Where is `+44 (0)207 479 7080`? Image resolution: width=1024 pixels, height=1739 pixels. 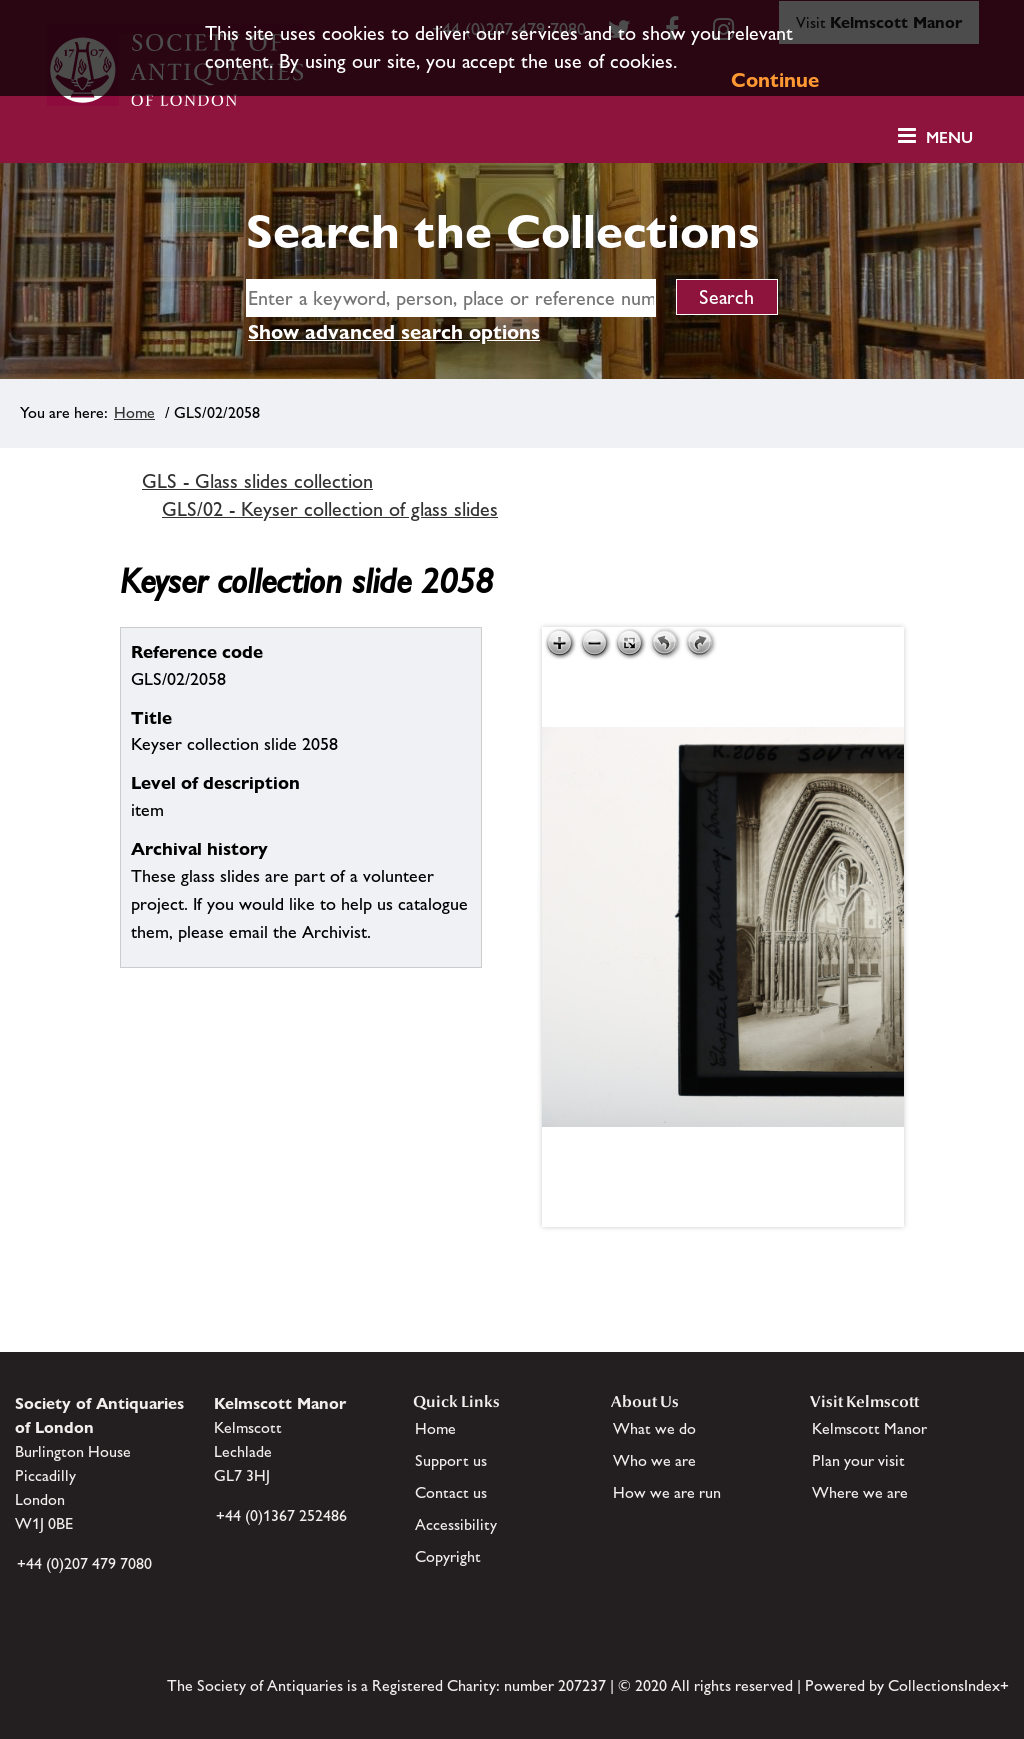
+44 (0)207 479 7080 is located at coordinates (84, 1563).